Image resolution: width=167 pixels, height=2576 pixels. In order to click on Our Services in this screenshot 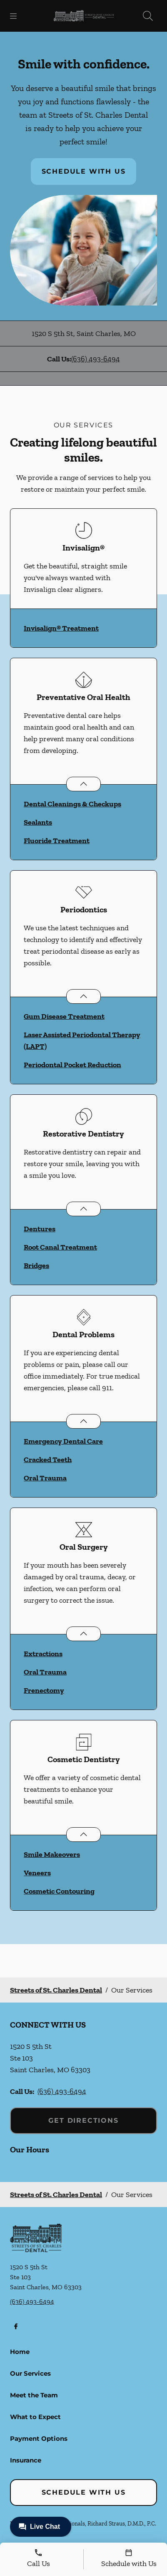, I will do `click(30, 2373)`.